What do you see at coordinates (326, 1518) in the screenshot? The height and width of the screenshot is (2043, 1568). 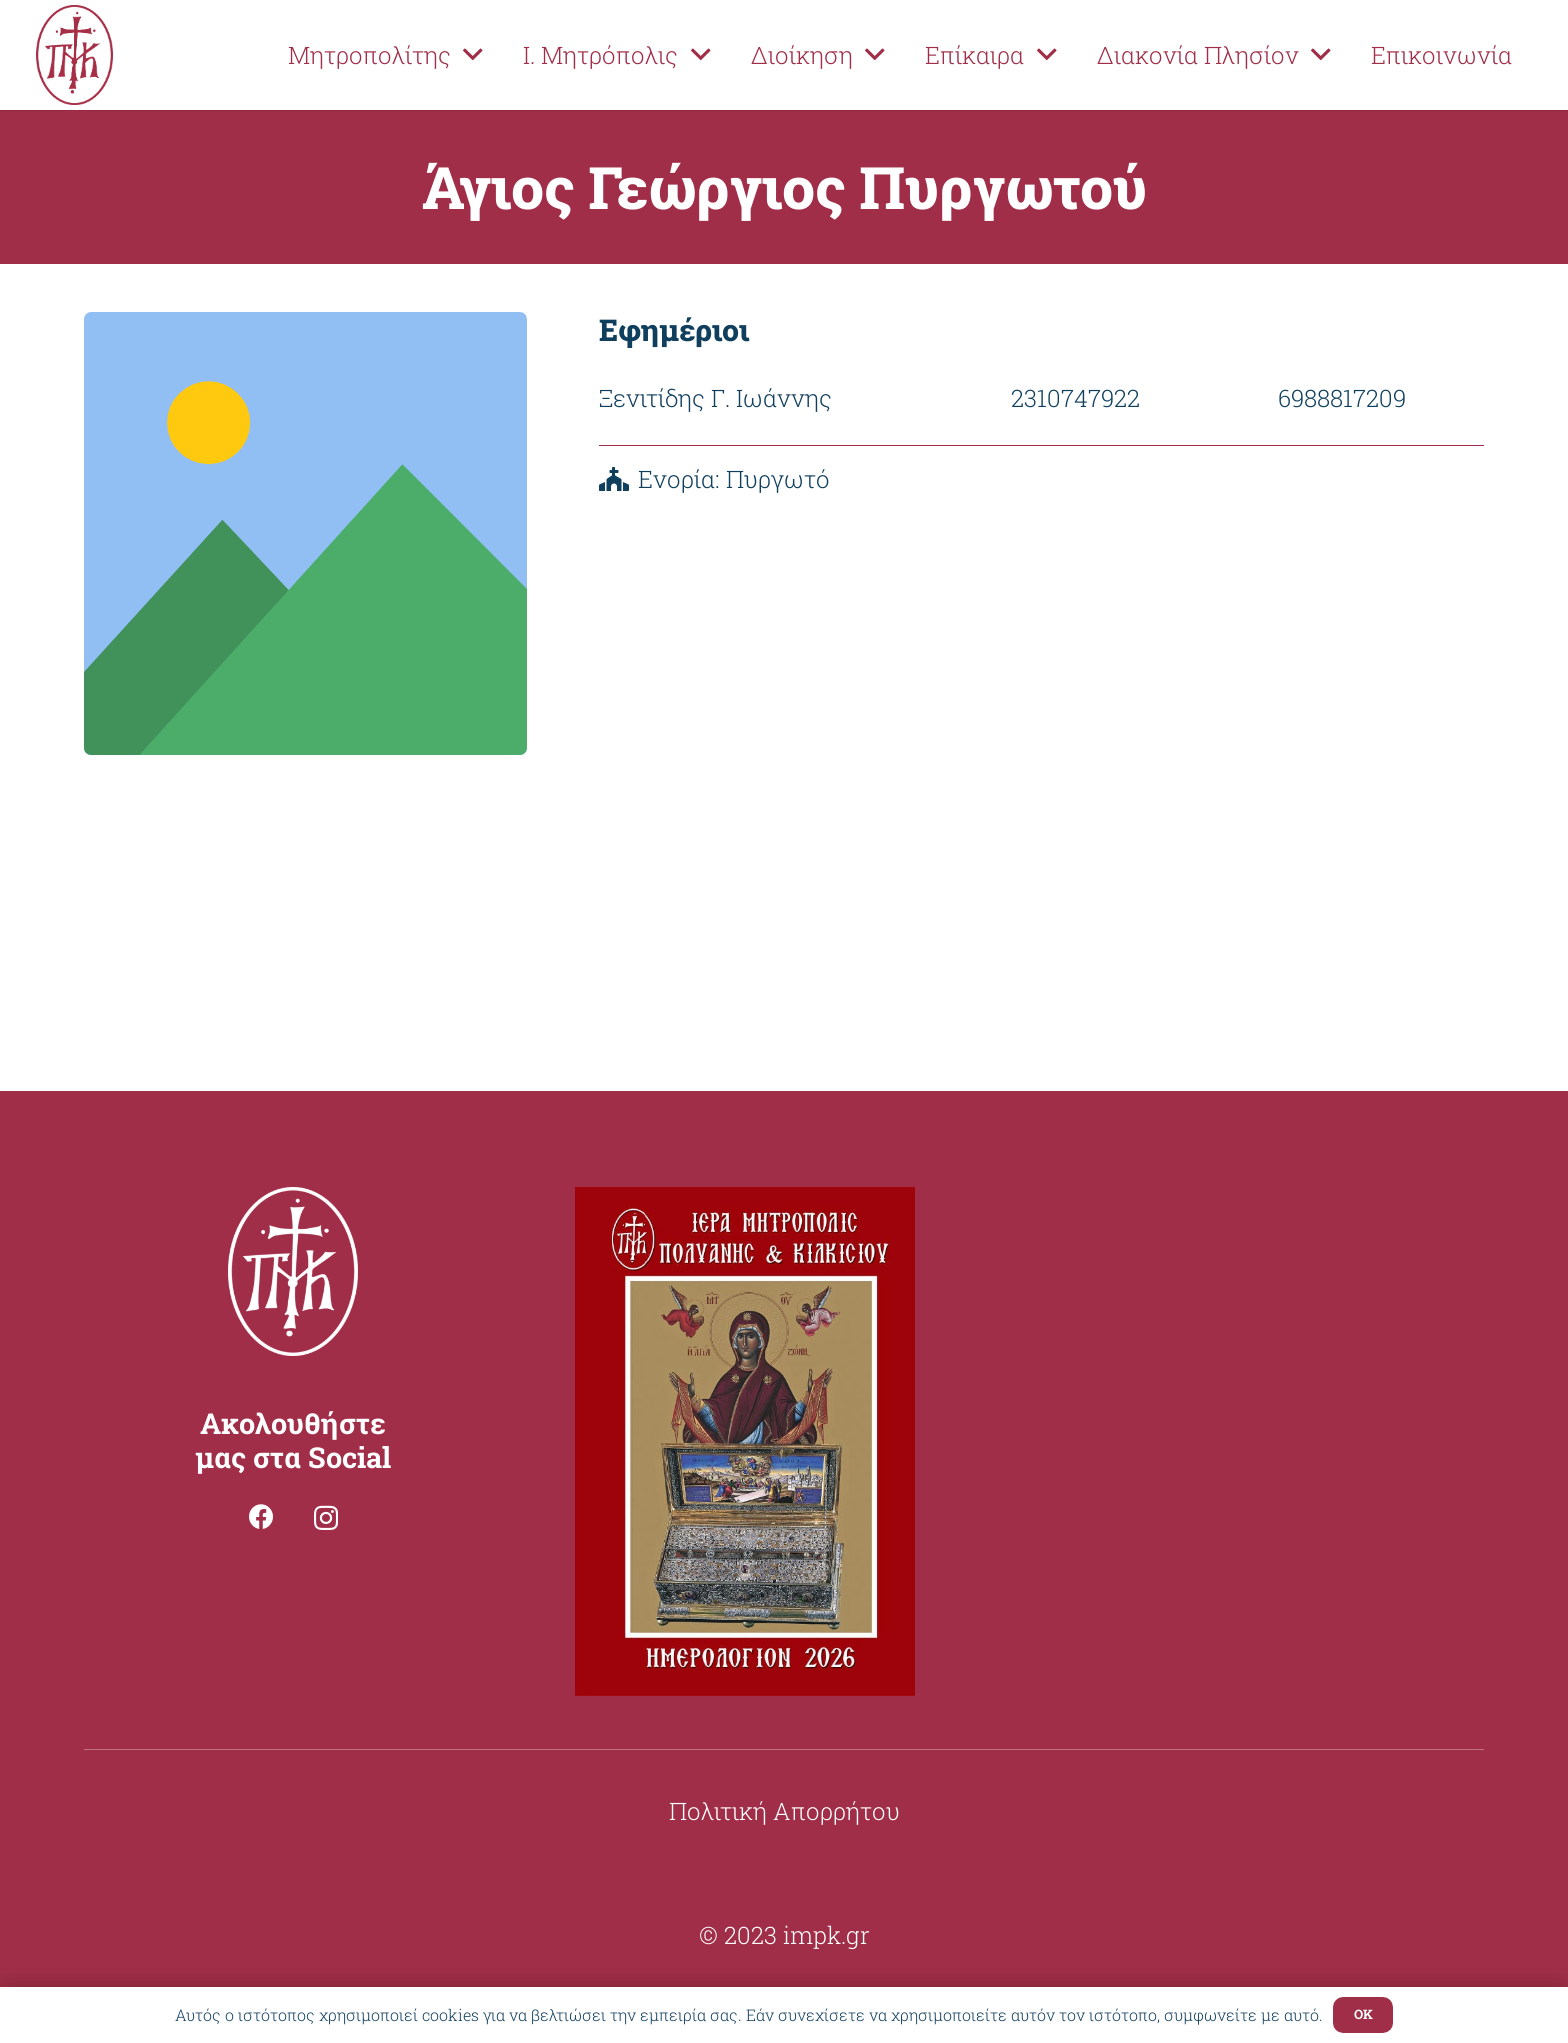 I see `[Instagram]` at bounding box center [326, 1518].